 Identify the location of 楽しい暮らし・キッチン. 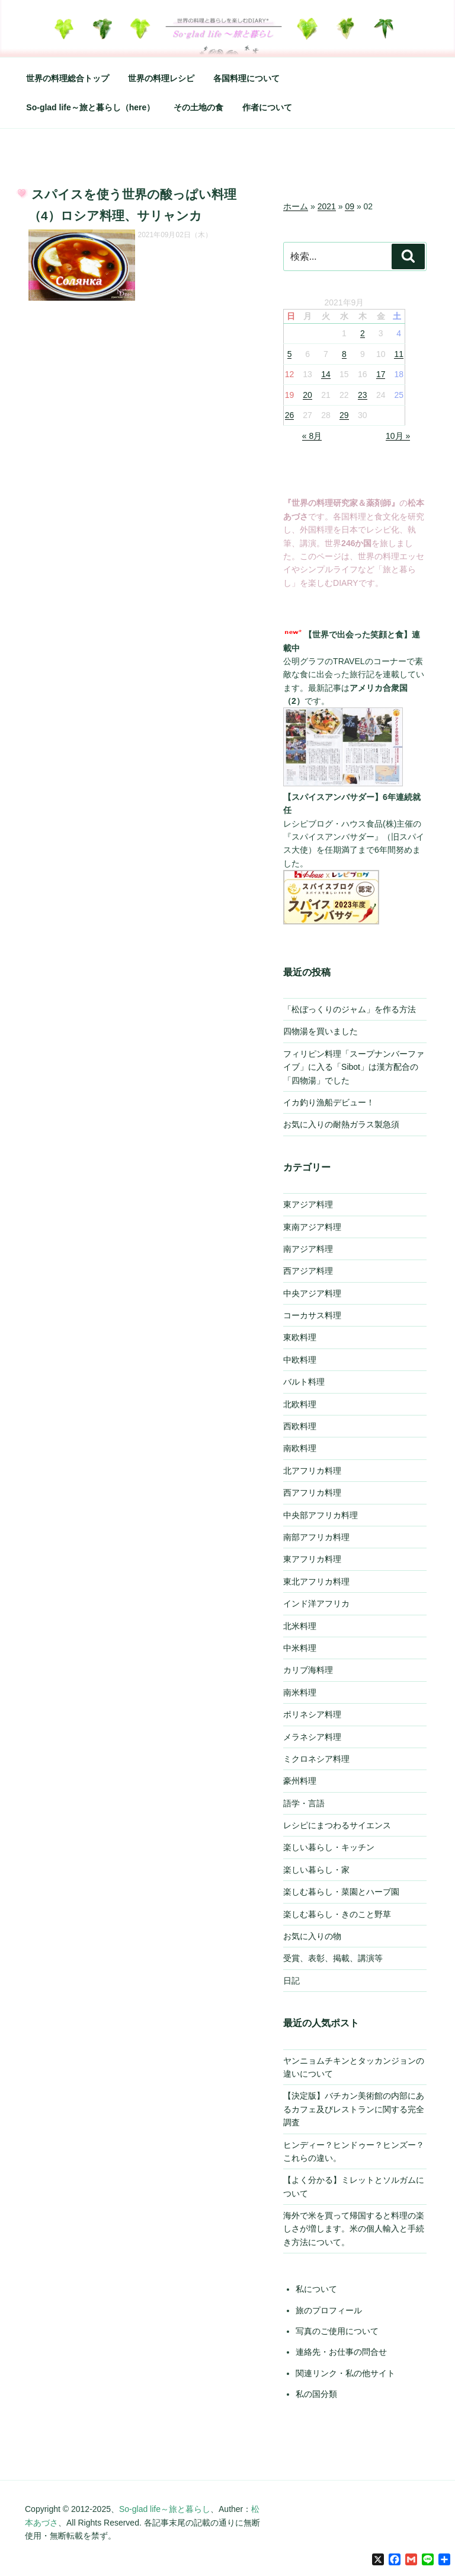
(328, 1847).